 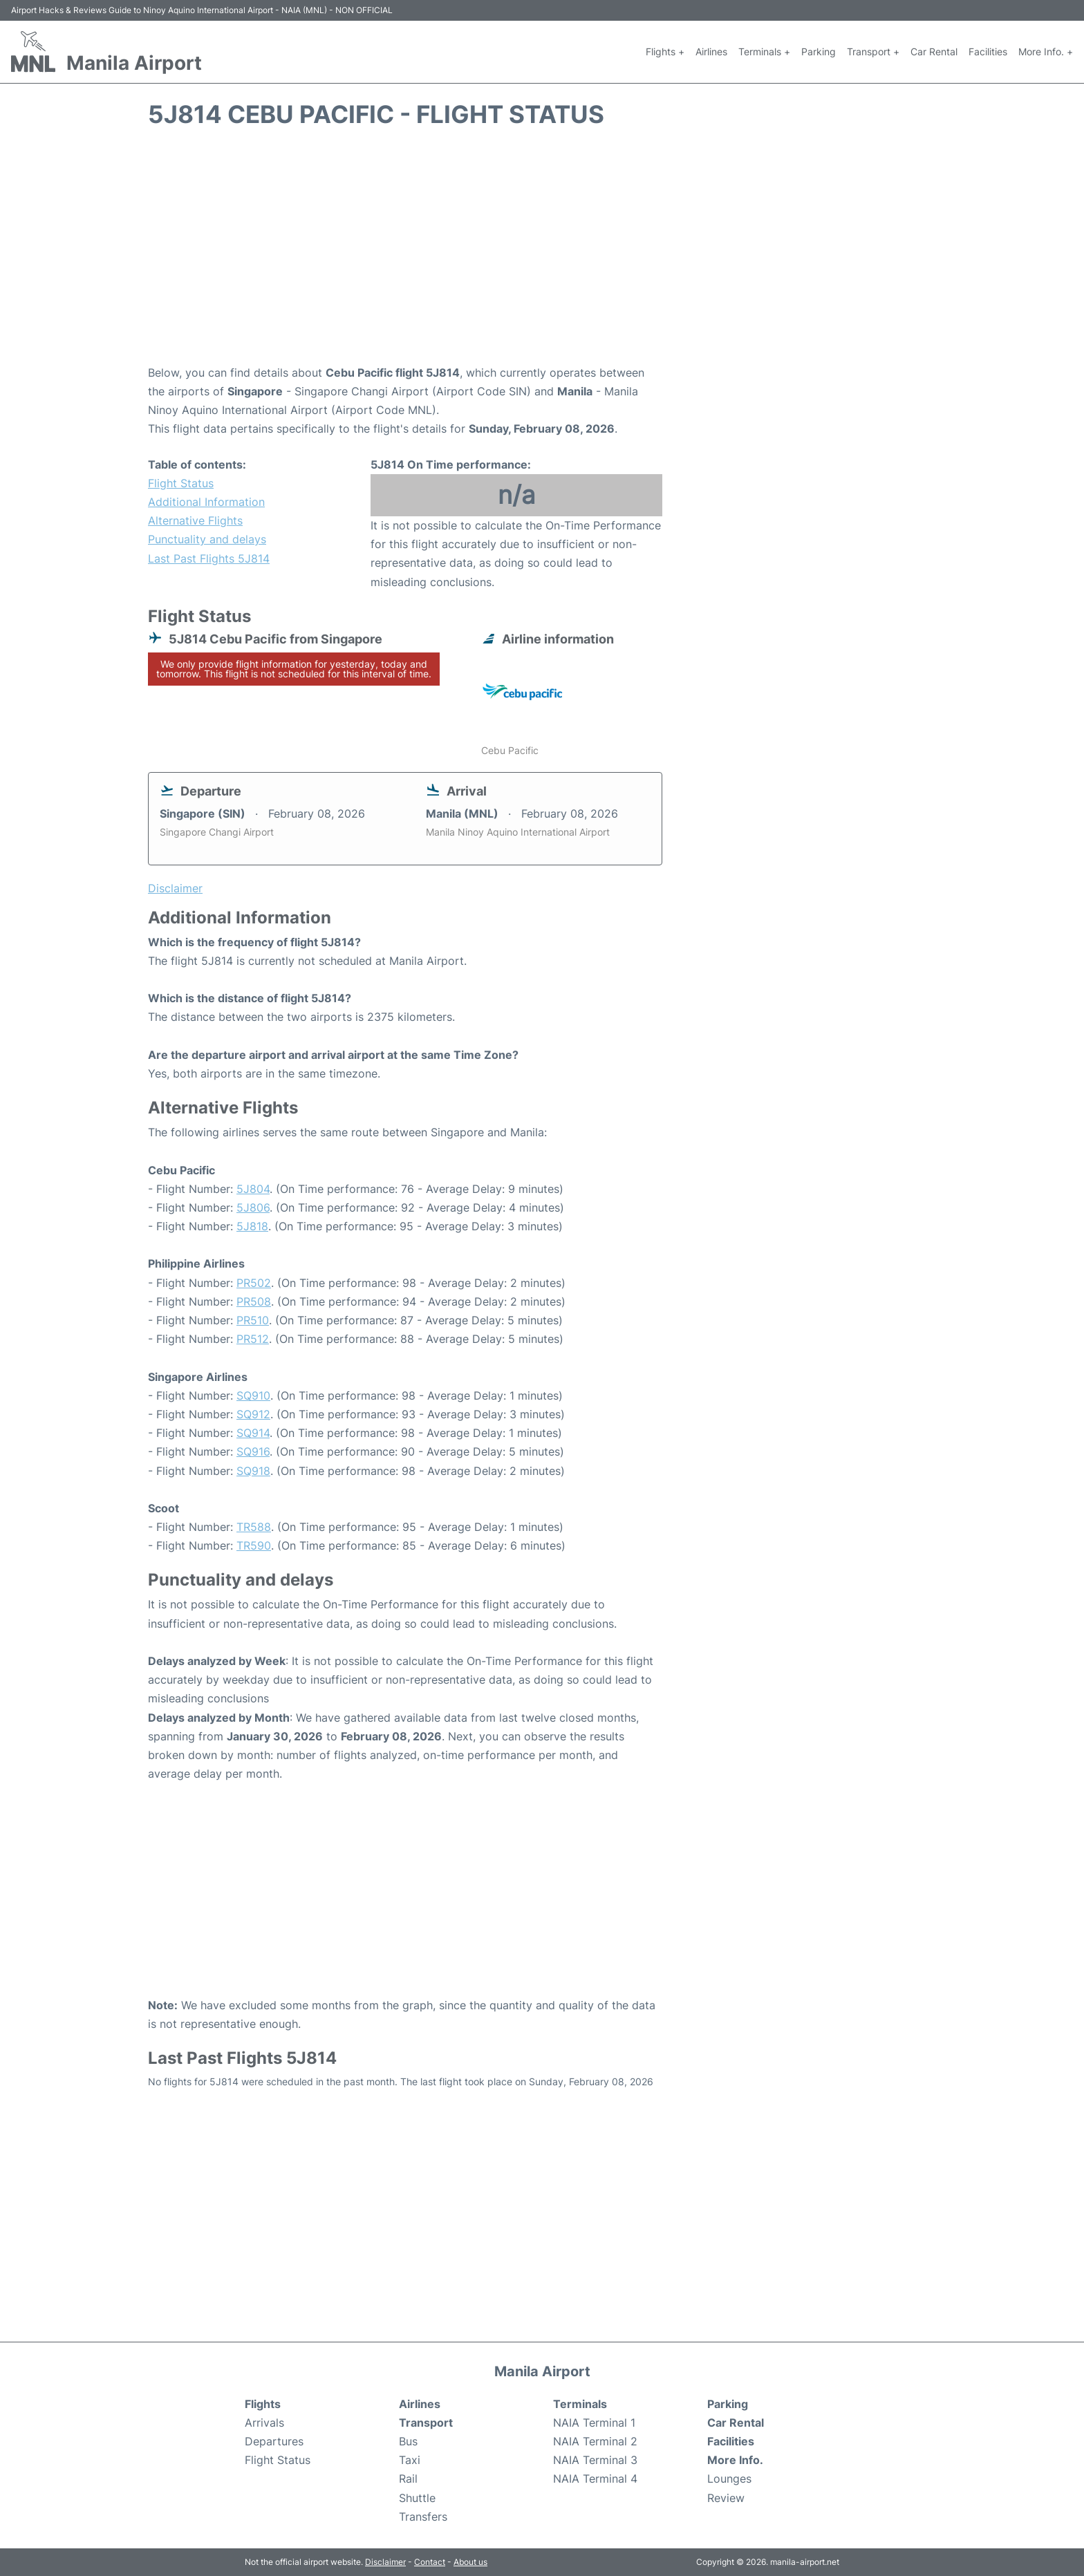 What do you see at coordinates (206, 502) in the screenshot?
I see `Additional Information` at bounding box center [206, 502].